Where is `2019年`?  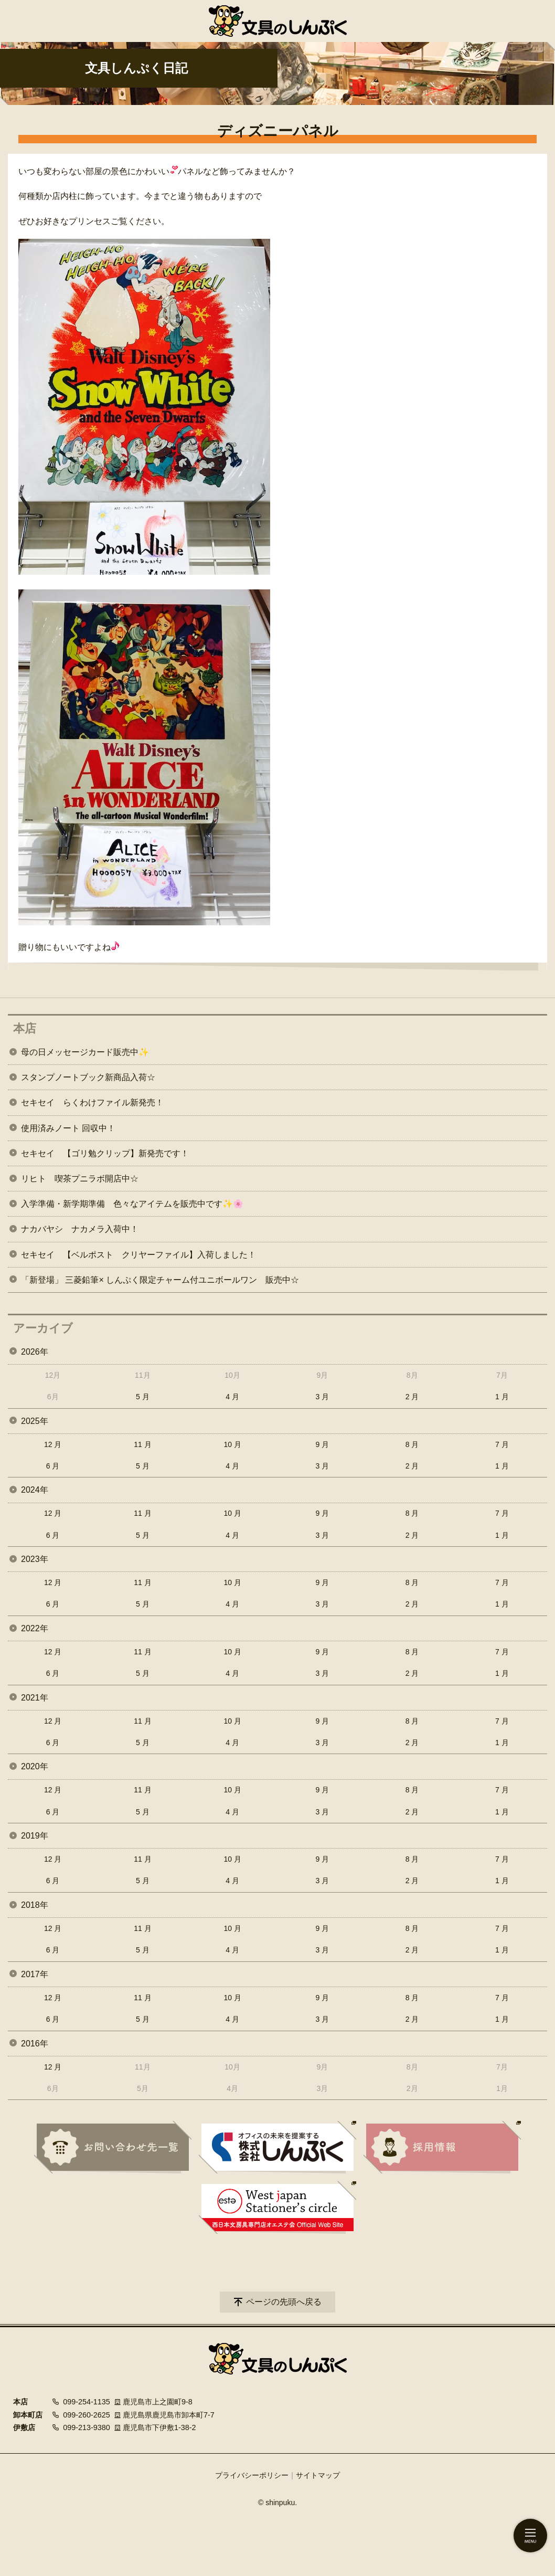 2019年 is located at coordinates (34, 1835).